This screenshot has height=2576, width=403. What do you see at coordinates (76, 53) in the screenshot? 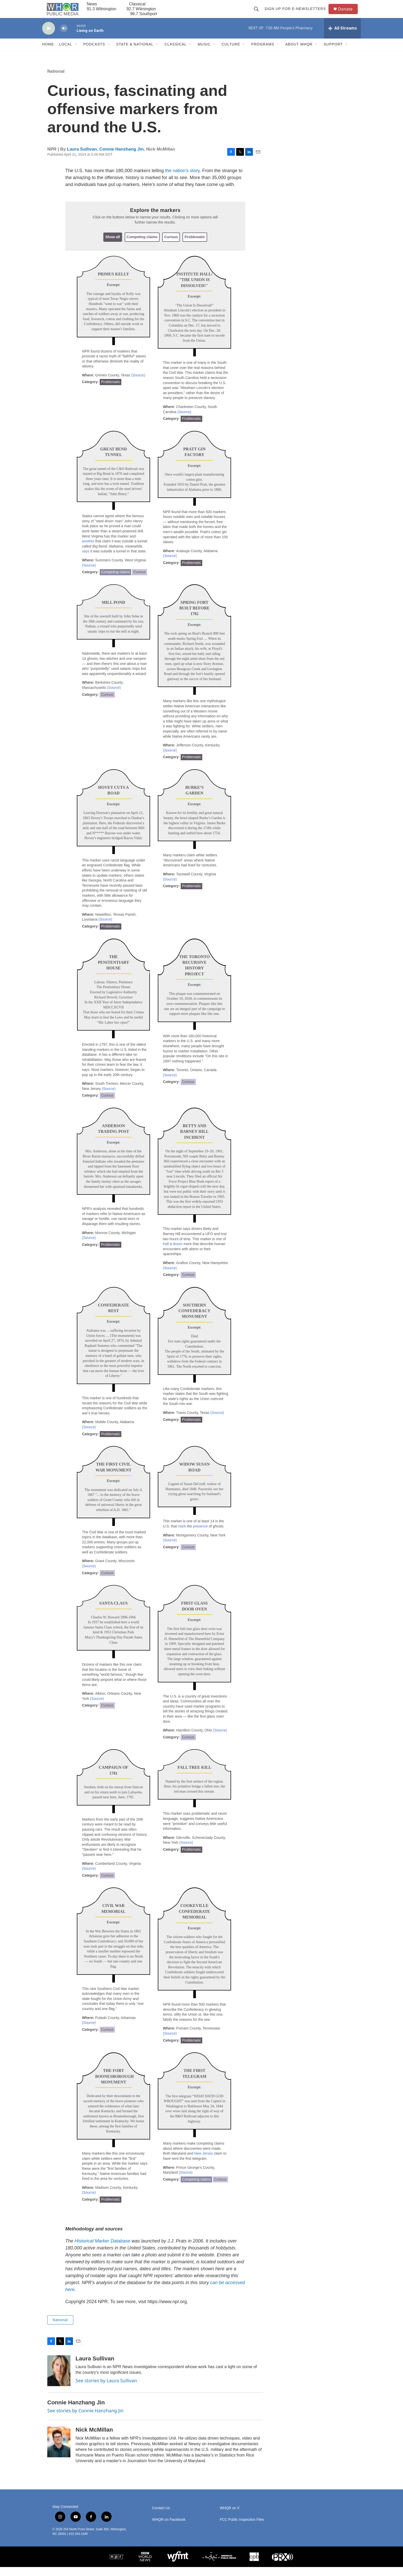
I see `[Open Sub Navigation]` at bounding box center [76, 53].